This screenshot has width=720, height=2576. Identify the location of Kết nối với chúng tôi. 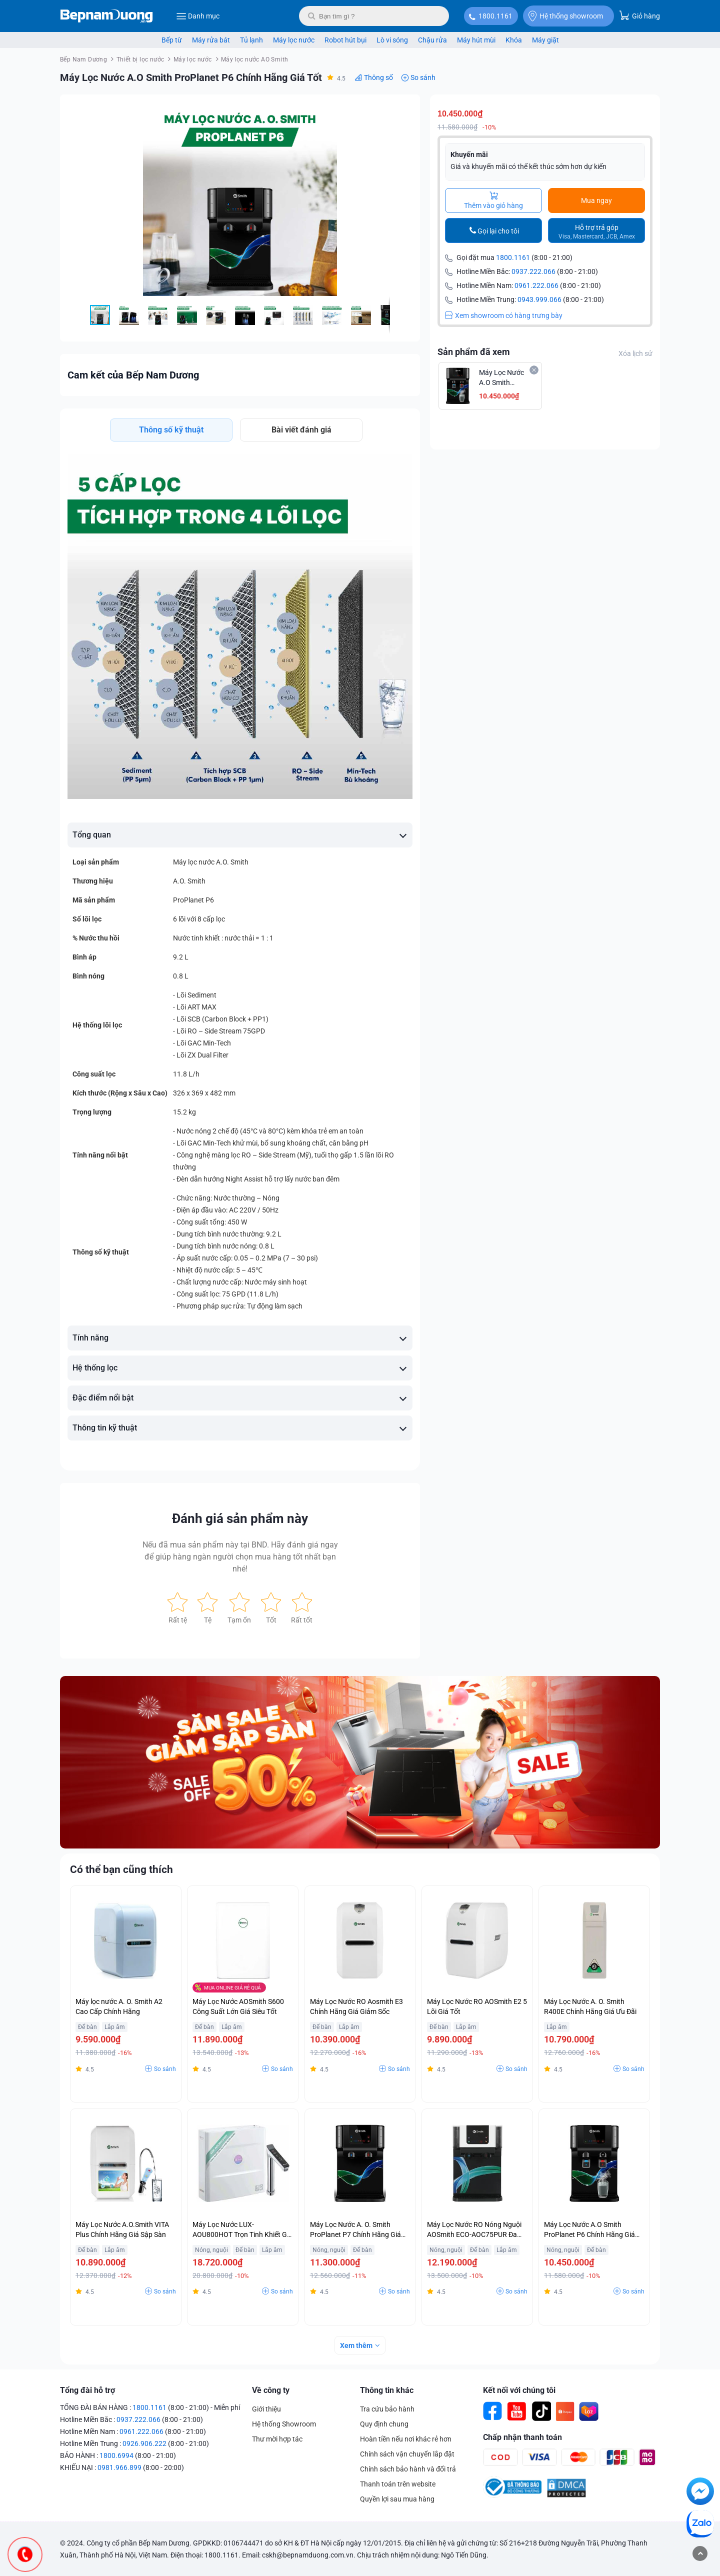
(519, 2390).